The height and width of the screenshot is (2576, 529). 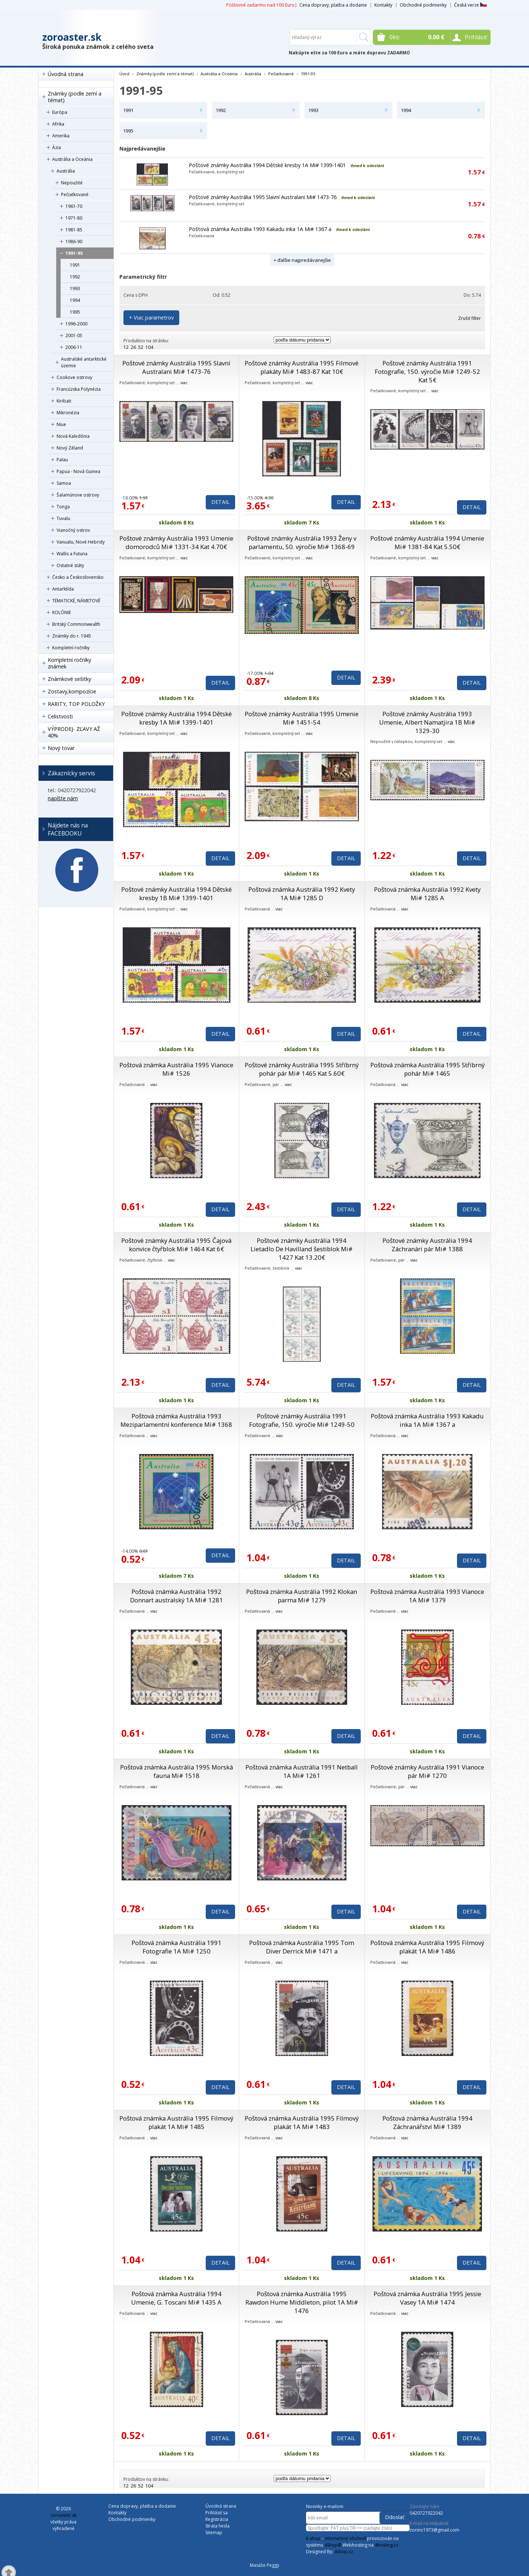 I want to click on Cookove ostrovy, so click(x=74, y=377).